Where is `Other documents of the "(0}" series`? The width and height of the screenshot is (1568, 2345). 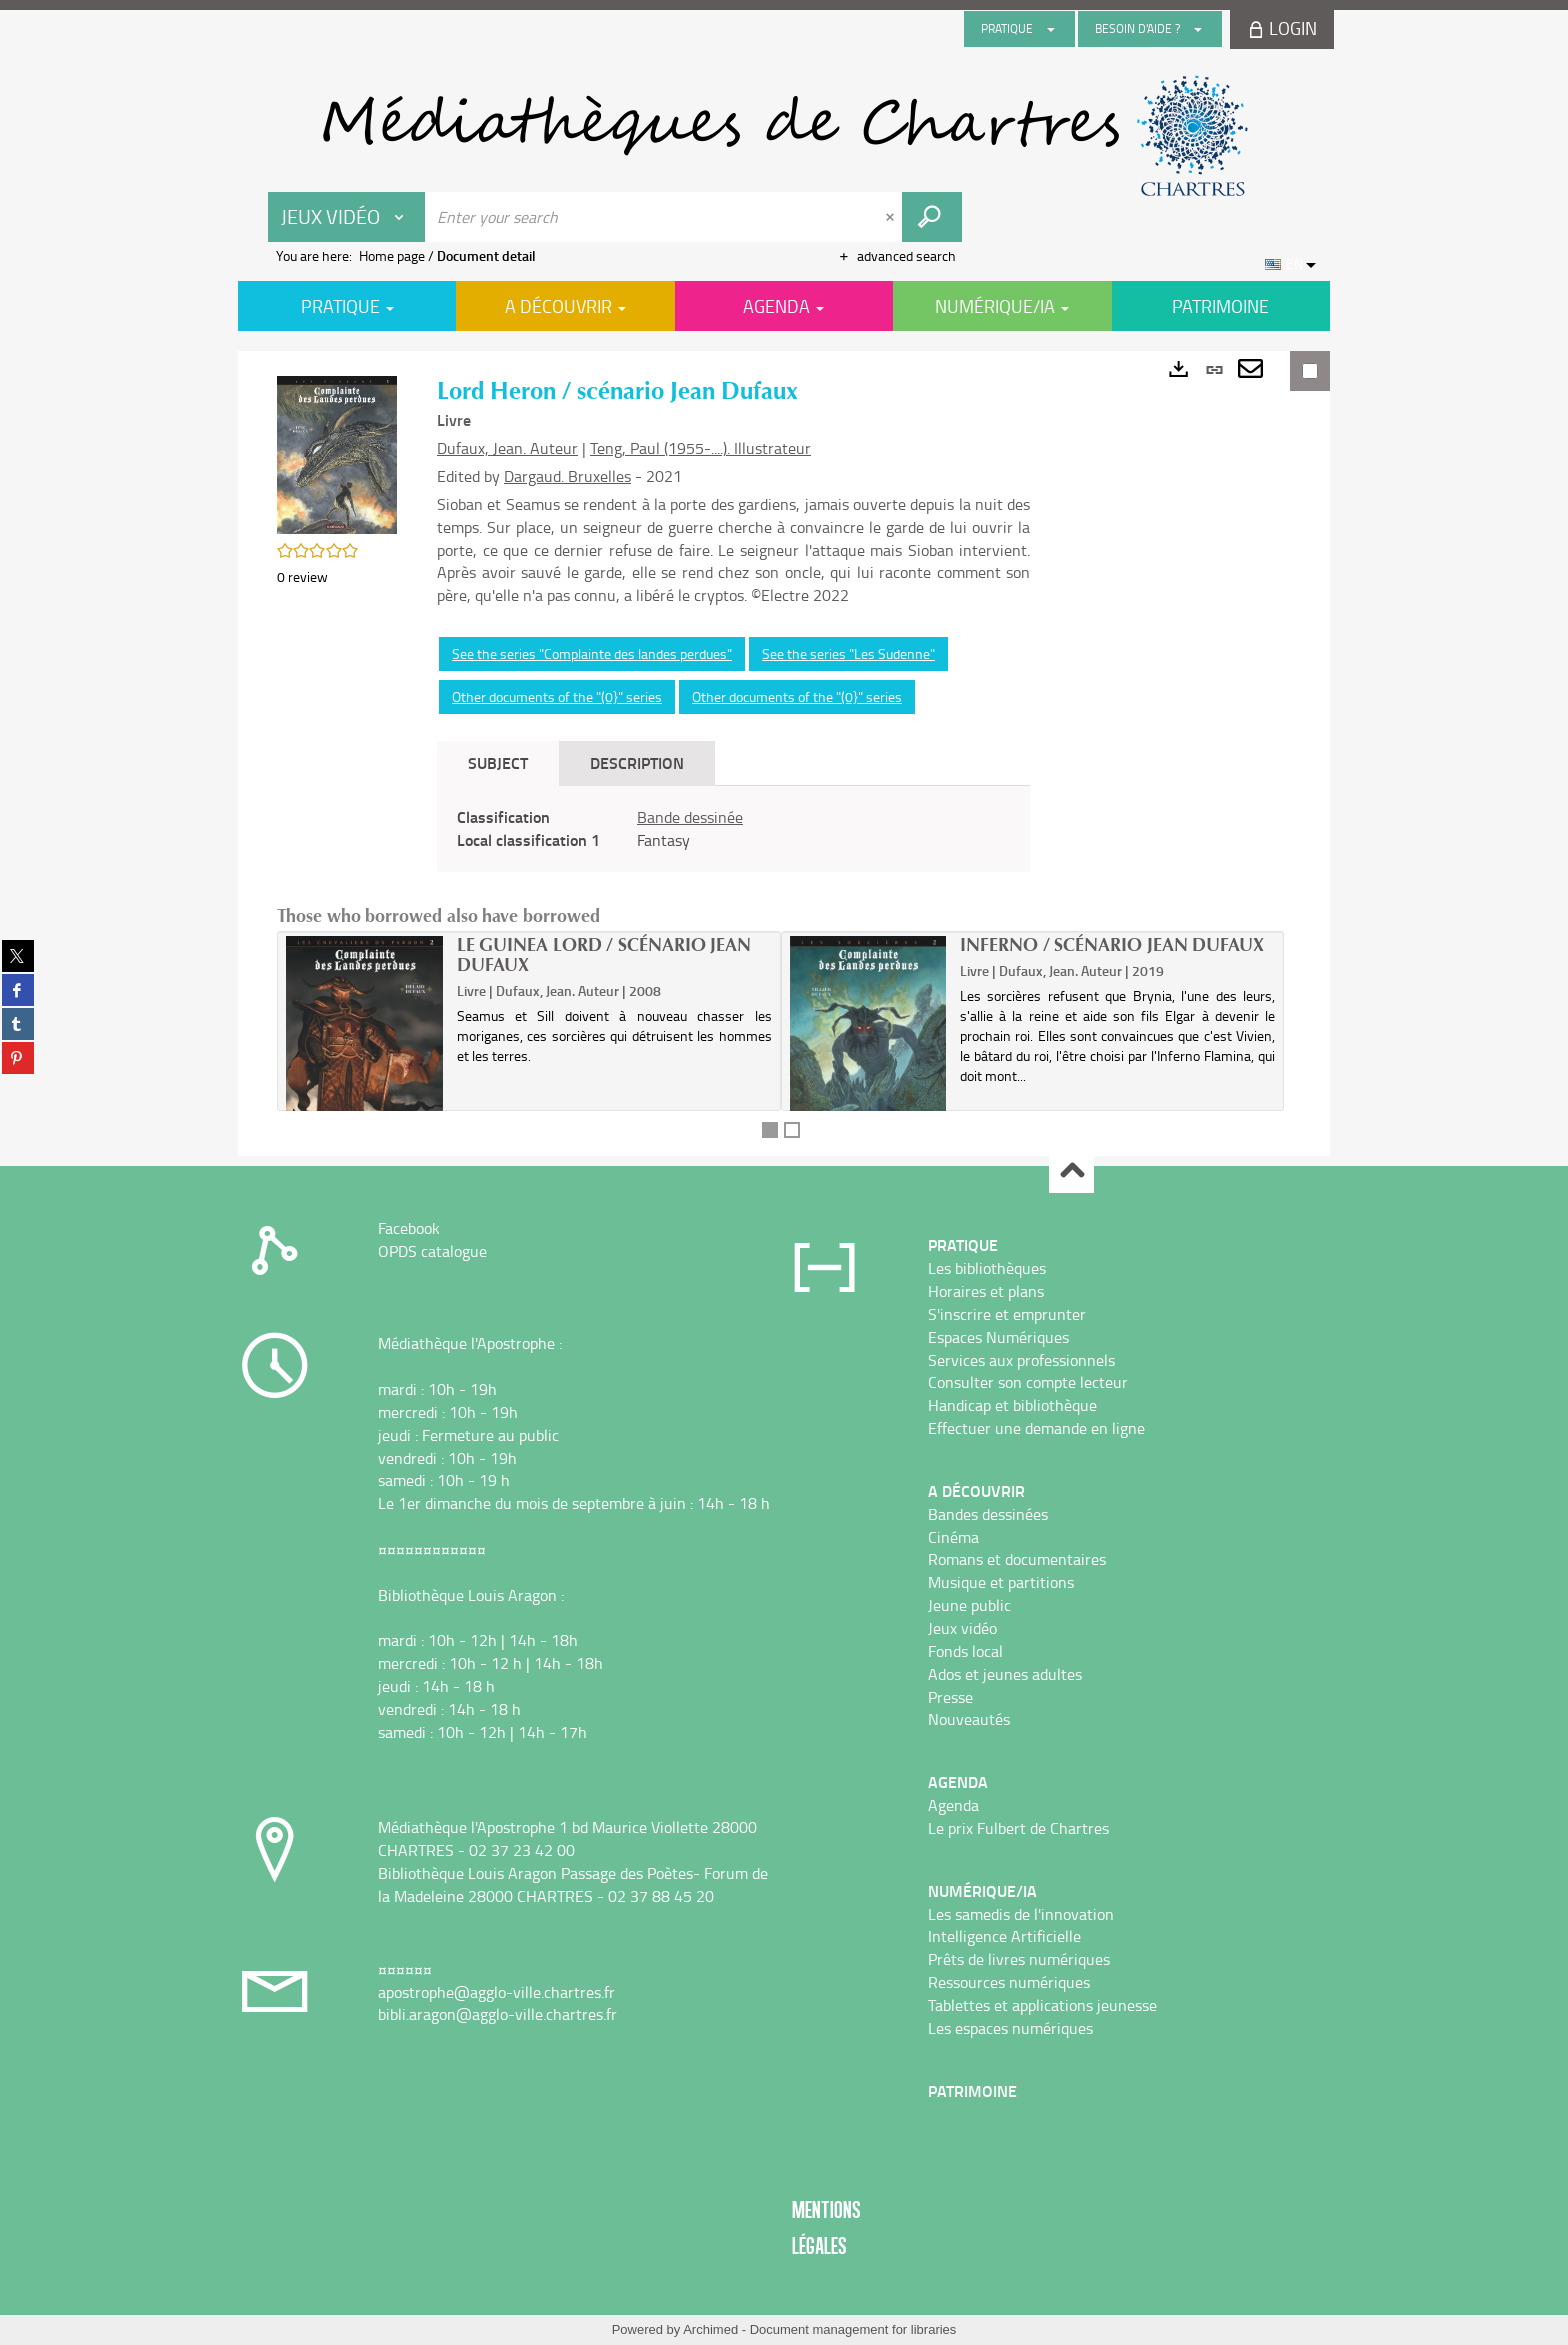 Other documents of the "(0}" series is located at coordinates (557, 696).